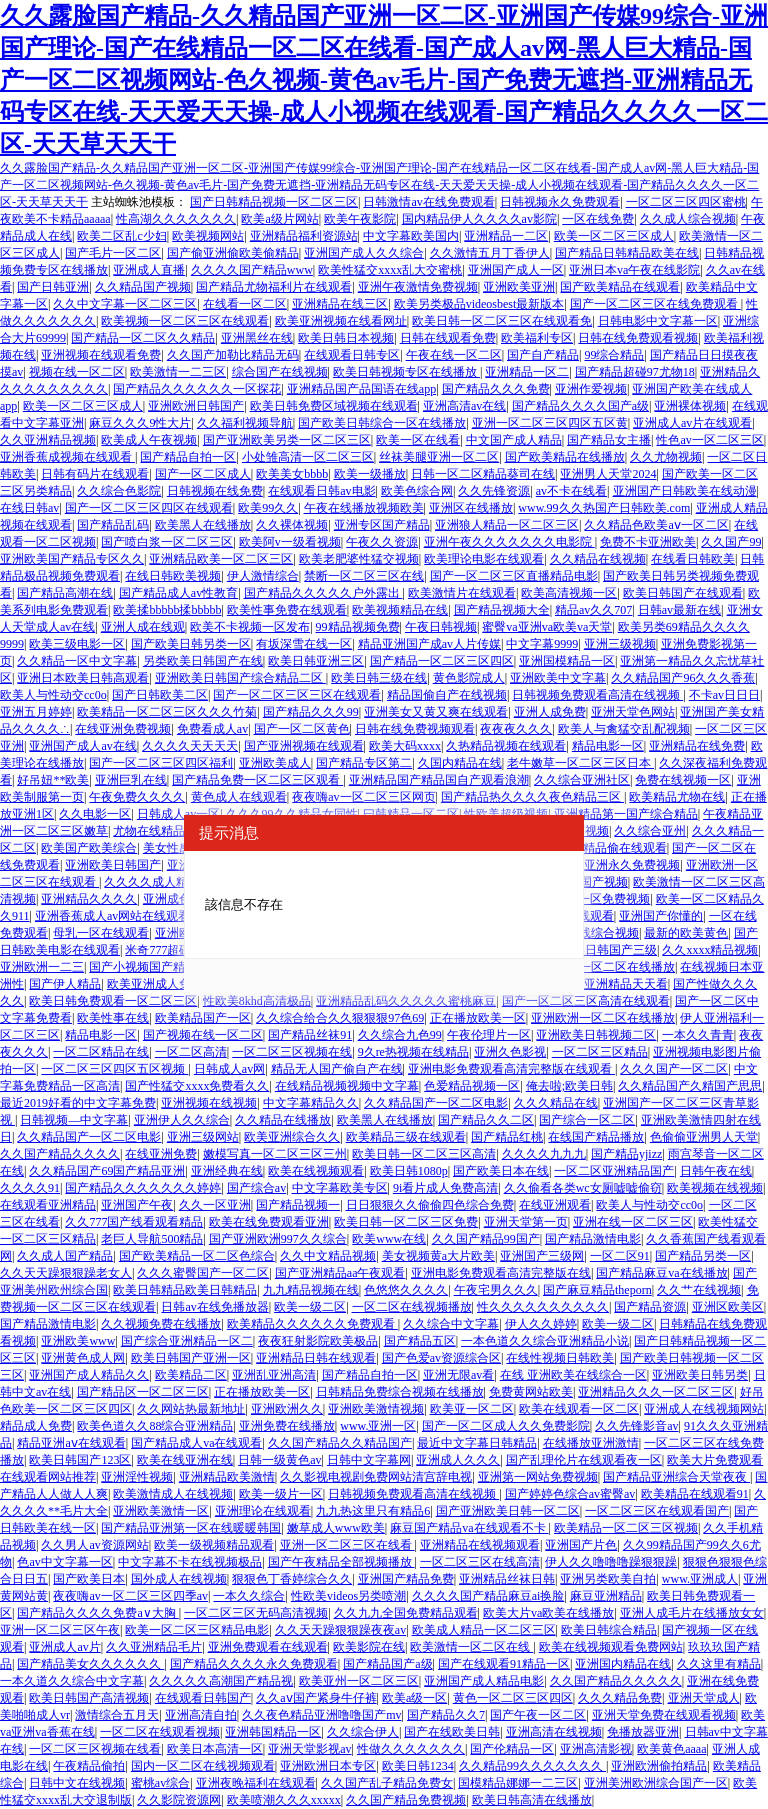 The height and width of the screenshot is (1809, 768). Describe the element at coordinates (152, 882) in the screenshot. I see `久久久久成人精品` at that location.